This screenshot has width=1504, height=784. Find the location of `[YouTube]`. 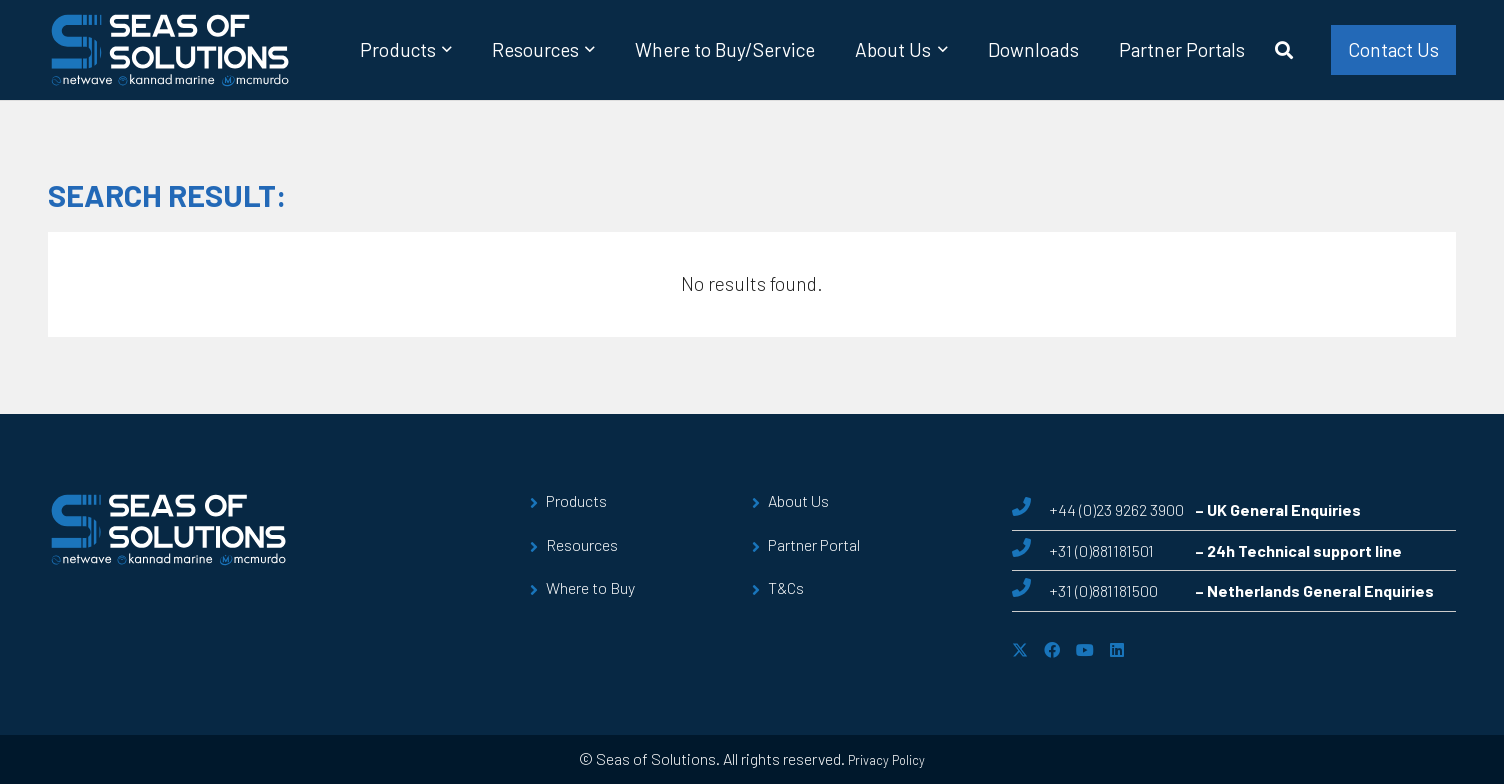

[YouTube] is located at coordinates (1085, 650).